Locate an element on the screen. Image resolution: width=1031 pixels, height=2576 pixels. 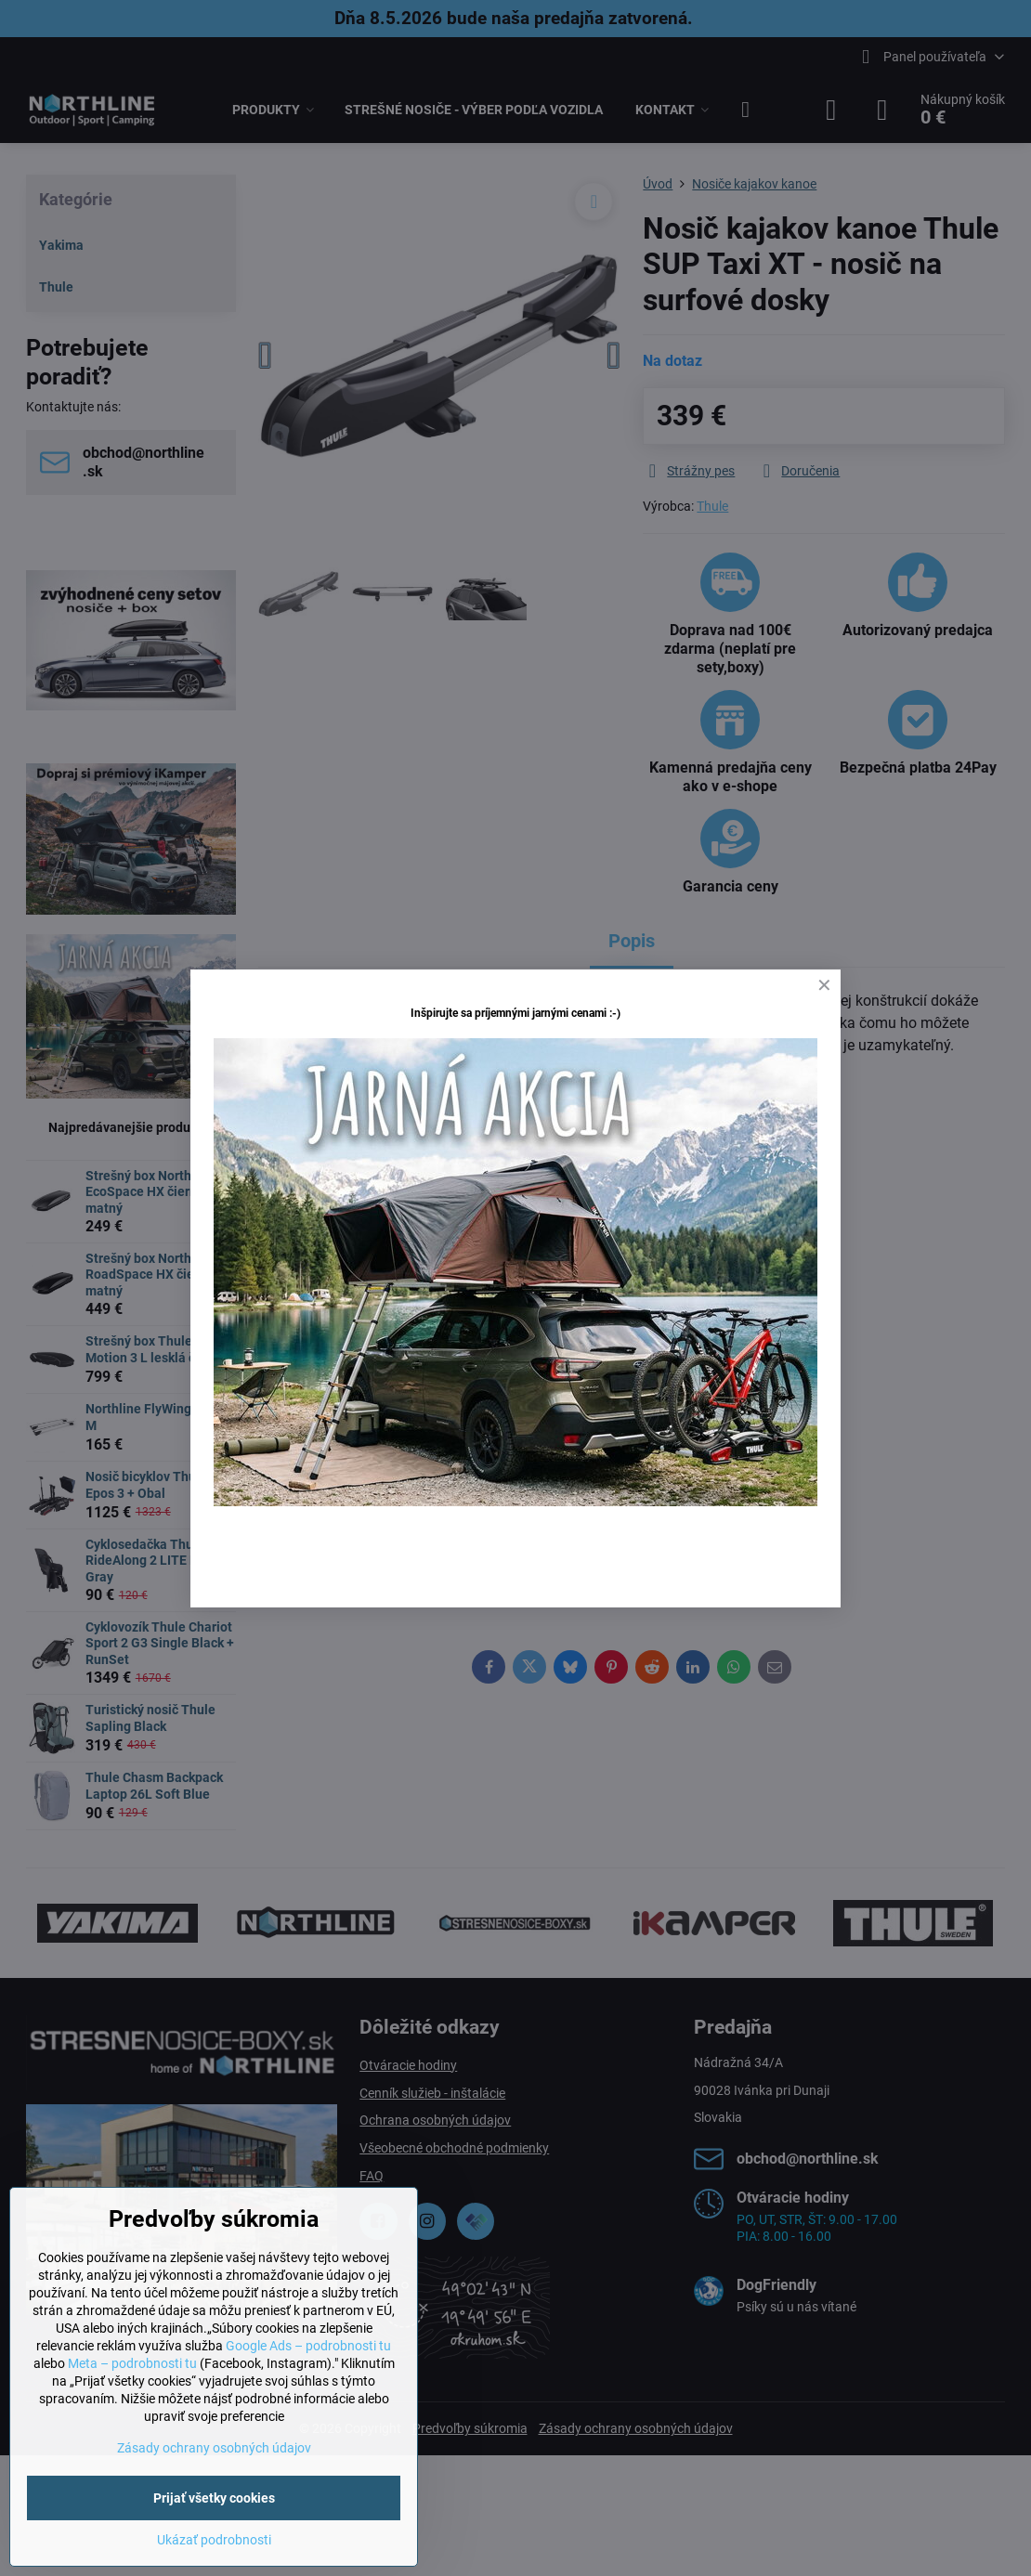
Meta – podrobnosti tu is located at coordinates (132, 2363).